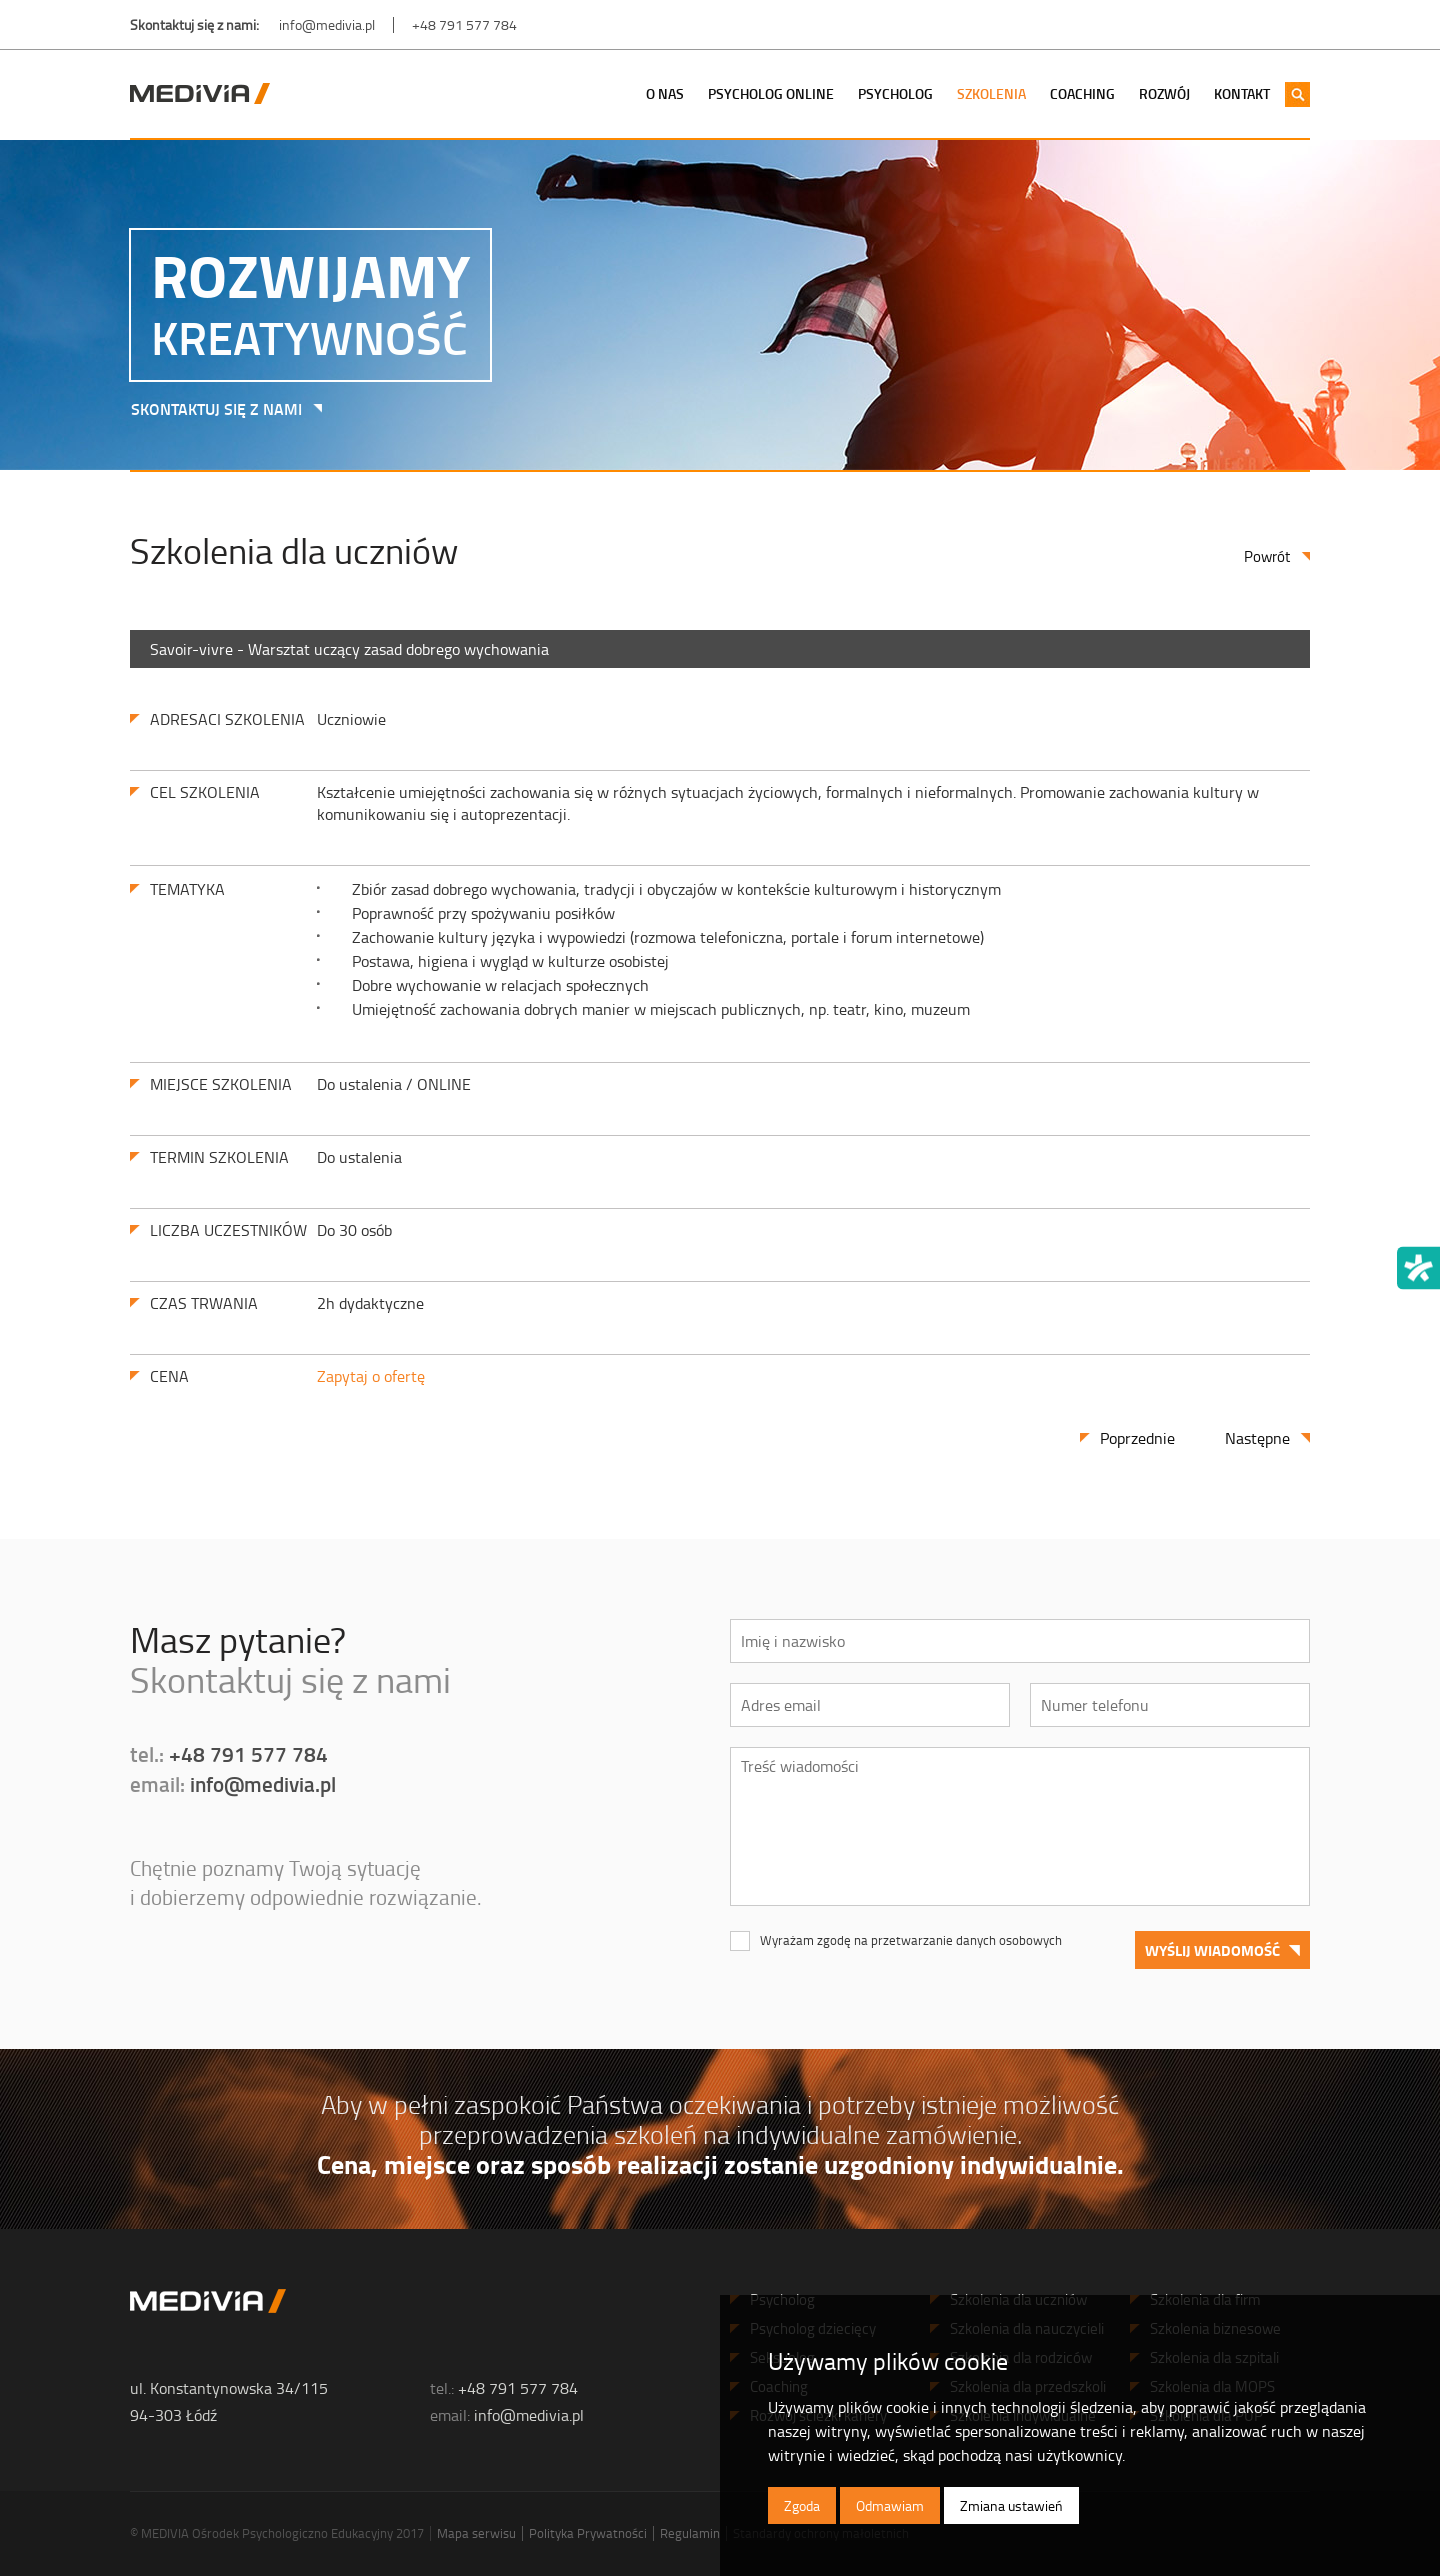 This screenshot has width=1440, height=2576. What do you see at coordinates (1267, 556) in the screenshot?
I see `Powrót` at bounding box center [1267, 556].